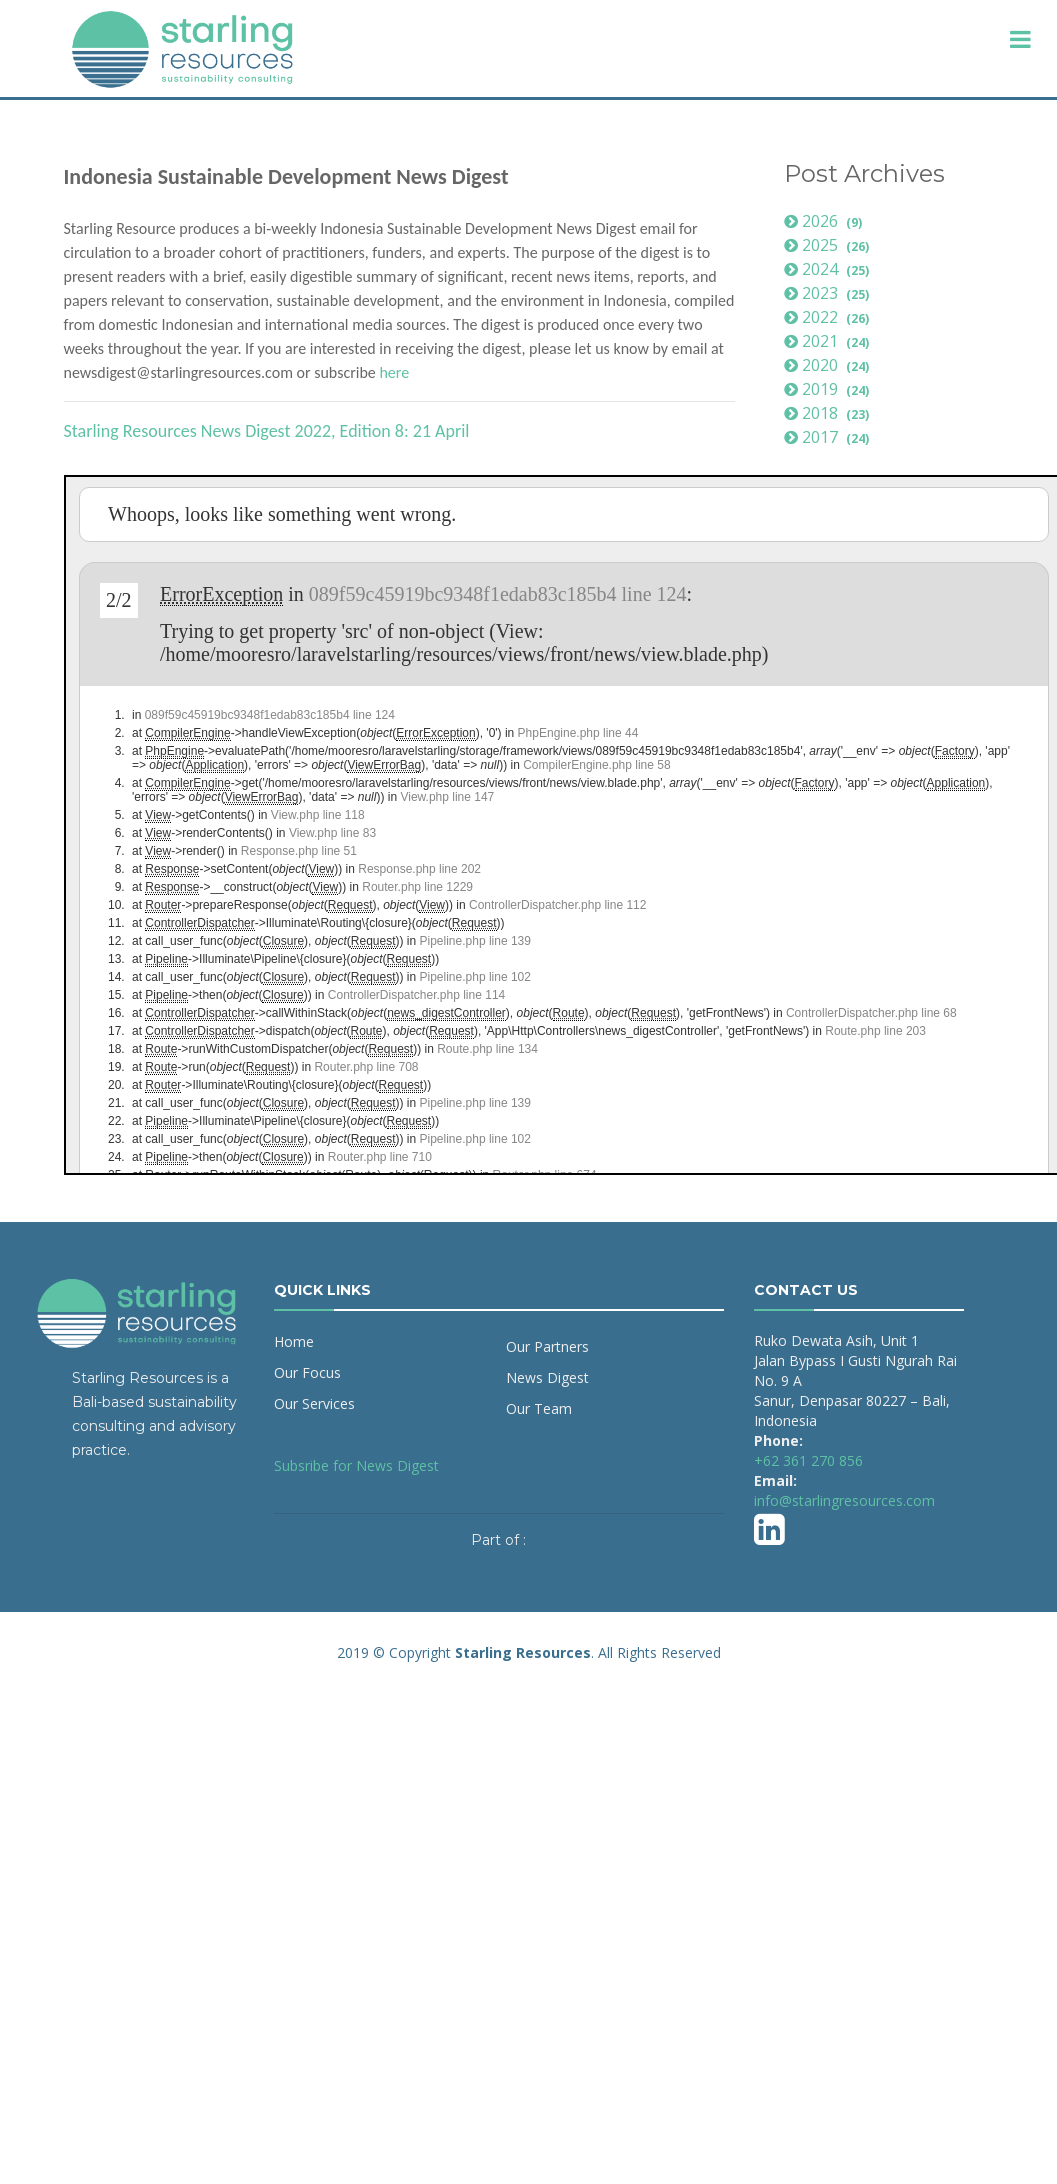 The width and height of the screenshot is (1057, 2184). What do you see at coordinates (294, 1341) in the screenshot?
I see `Home` at bounding box center [294, 1341].